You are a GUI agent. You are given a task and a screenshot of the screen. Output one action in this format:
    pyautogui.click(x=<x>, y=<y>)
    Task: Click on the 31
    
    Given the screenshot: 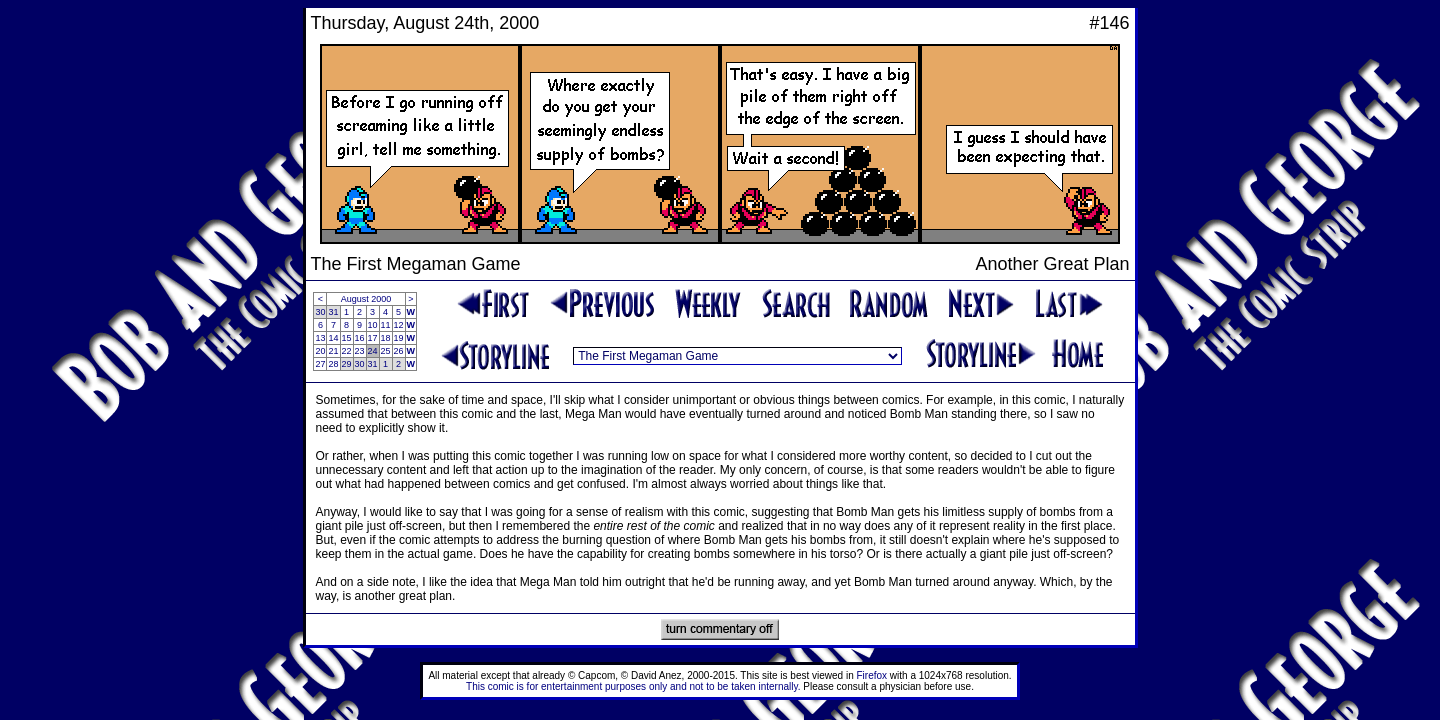 What is the action you would take?
    pyautogui.click(x=333, y=312)
    